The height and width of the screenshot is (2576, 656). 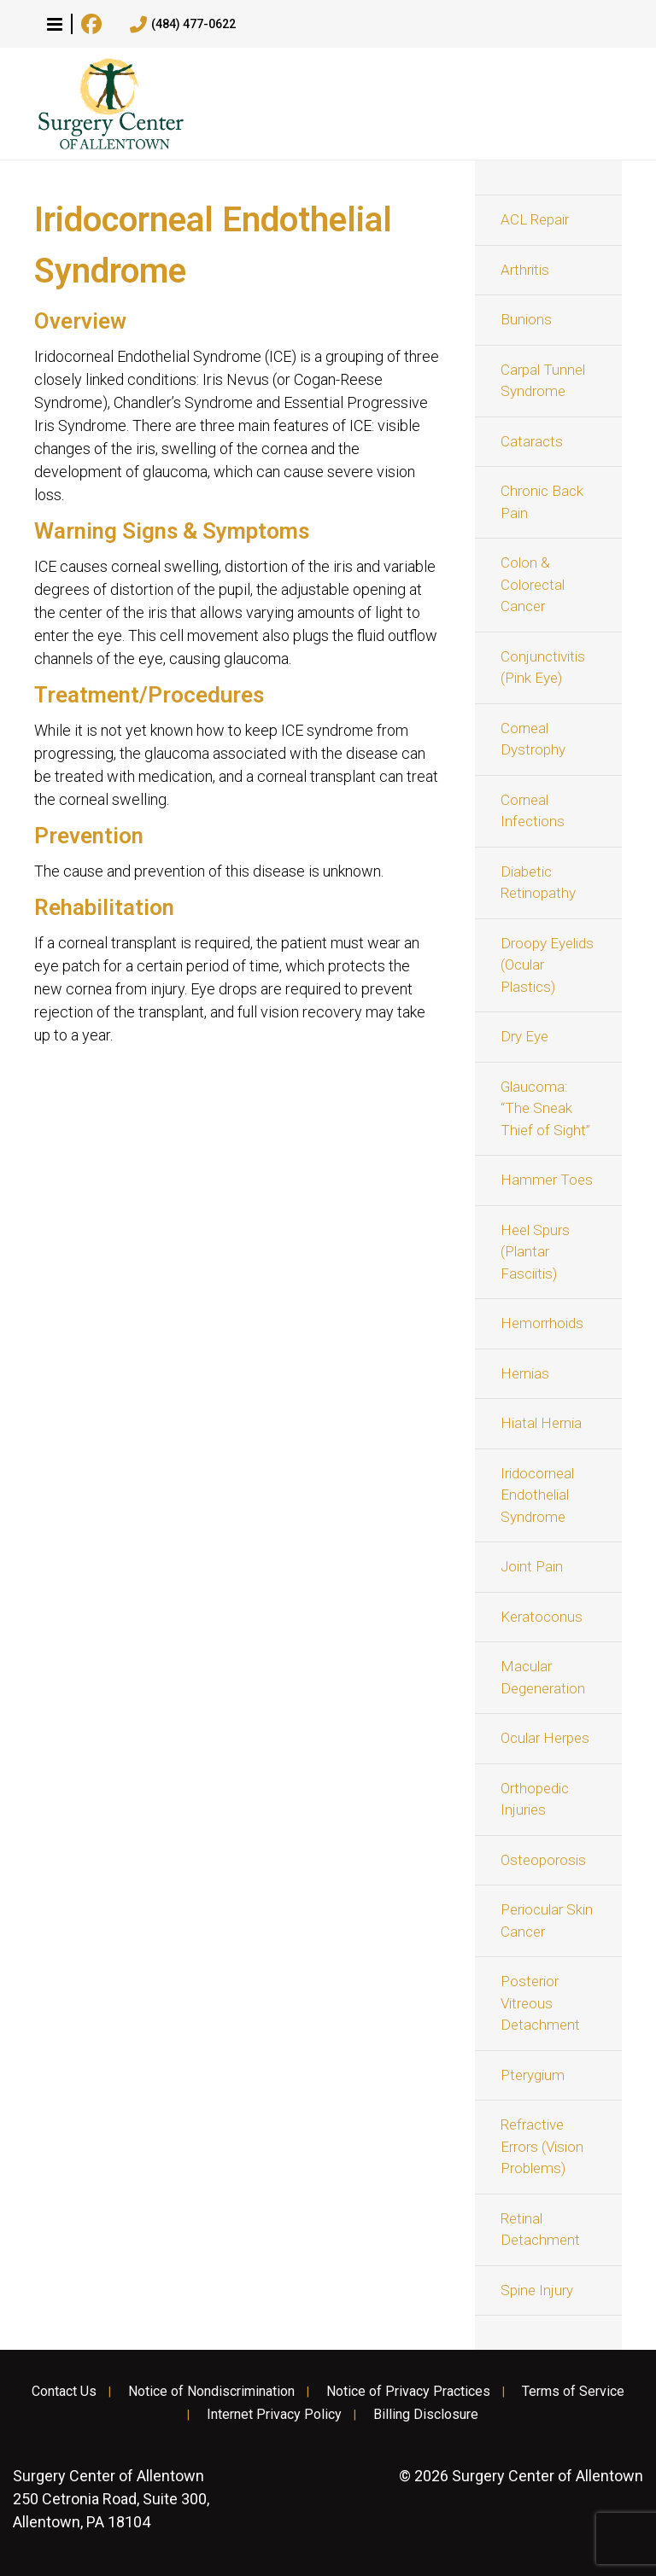 What do you see at coordinates (64, 2391) in the screenshot?
I see `Contact Us` at bounding box center [64, 2391].